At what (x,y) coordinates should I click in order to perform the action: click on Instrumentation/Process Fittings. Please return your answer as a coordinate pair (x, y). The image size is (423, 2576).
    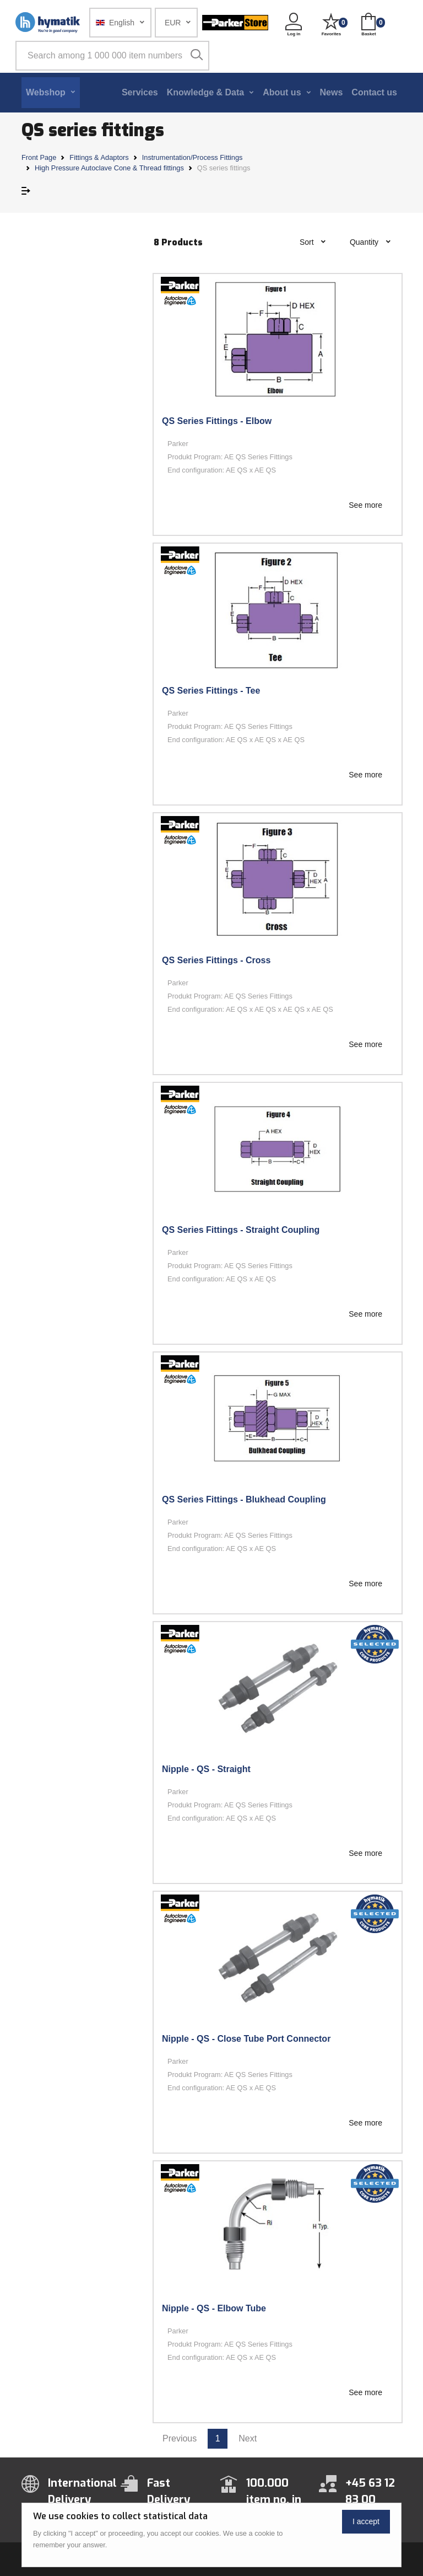
    Looking at the image, I should click on (192, 157).